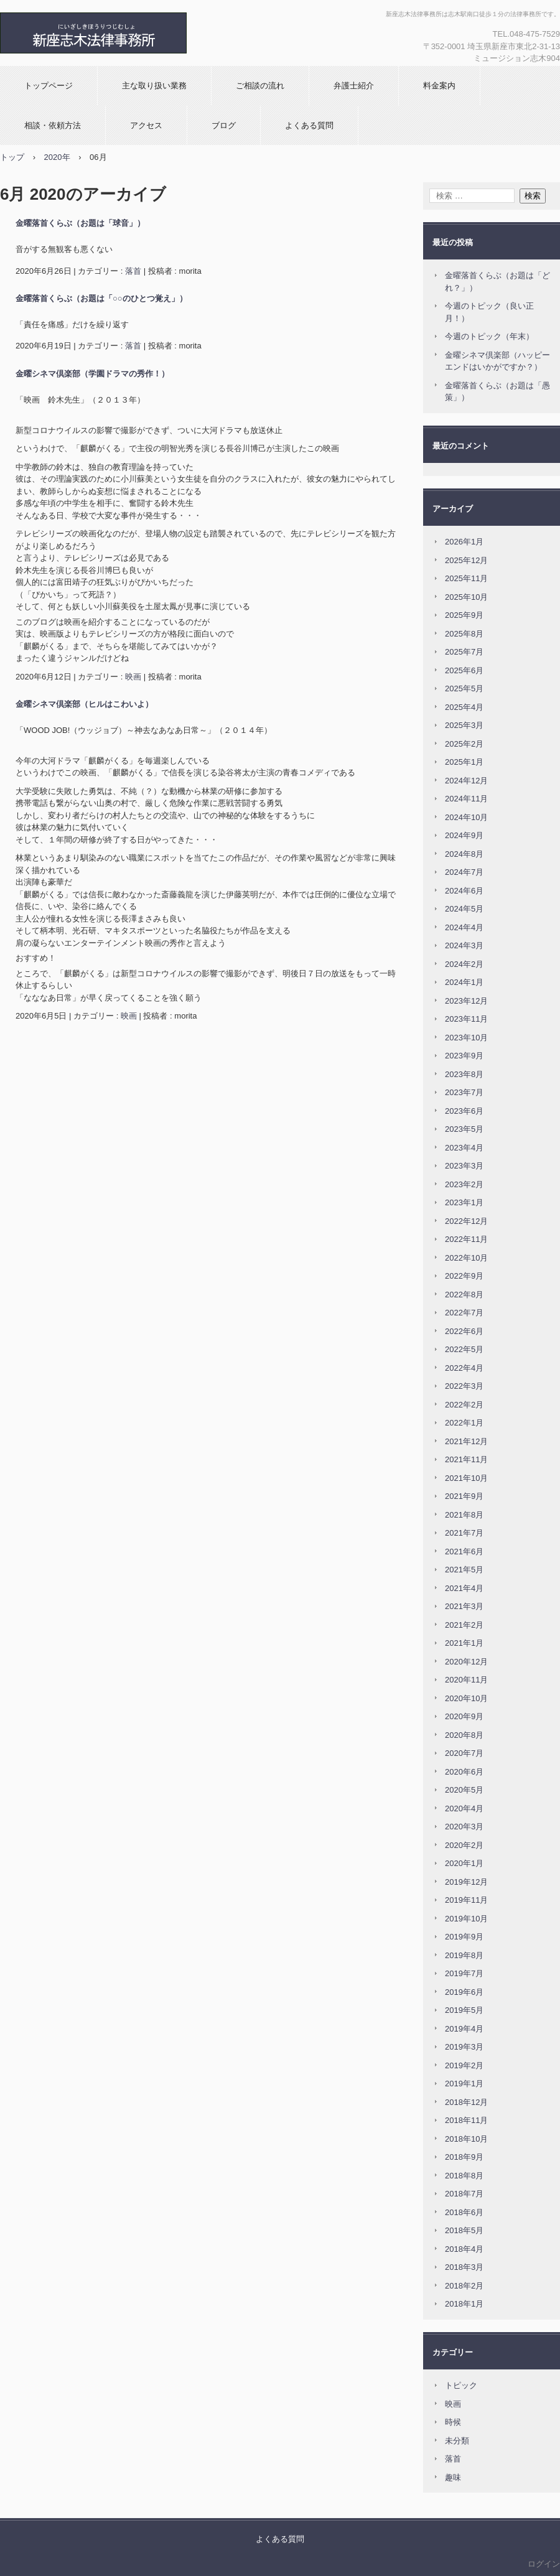  What do you see at coordinates (464, 1404) in the screenshot?
I see `2022年2月` at bounding box center [464, 1404].